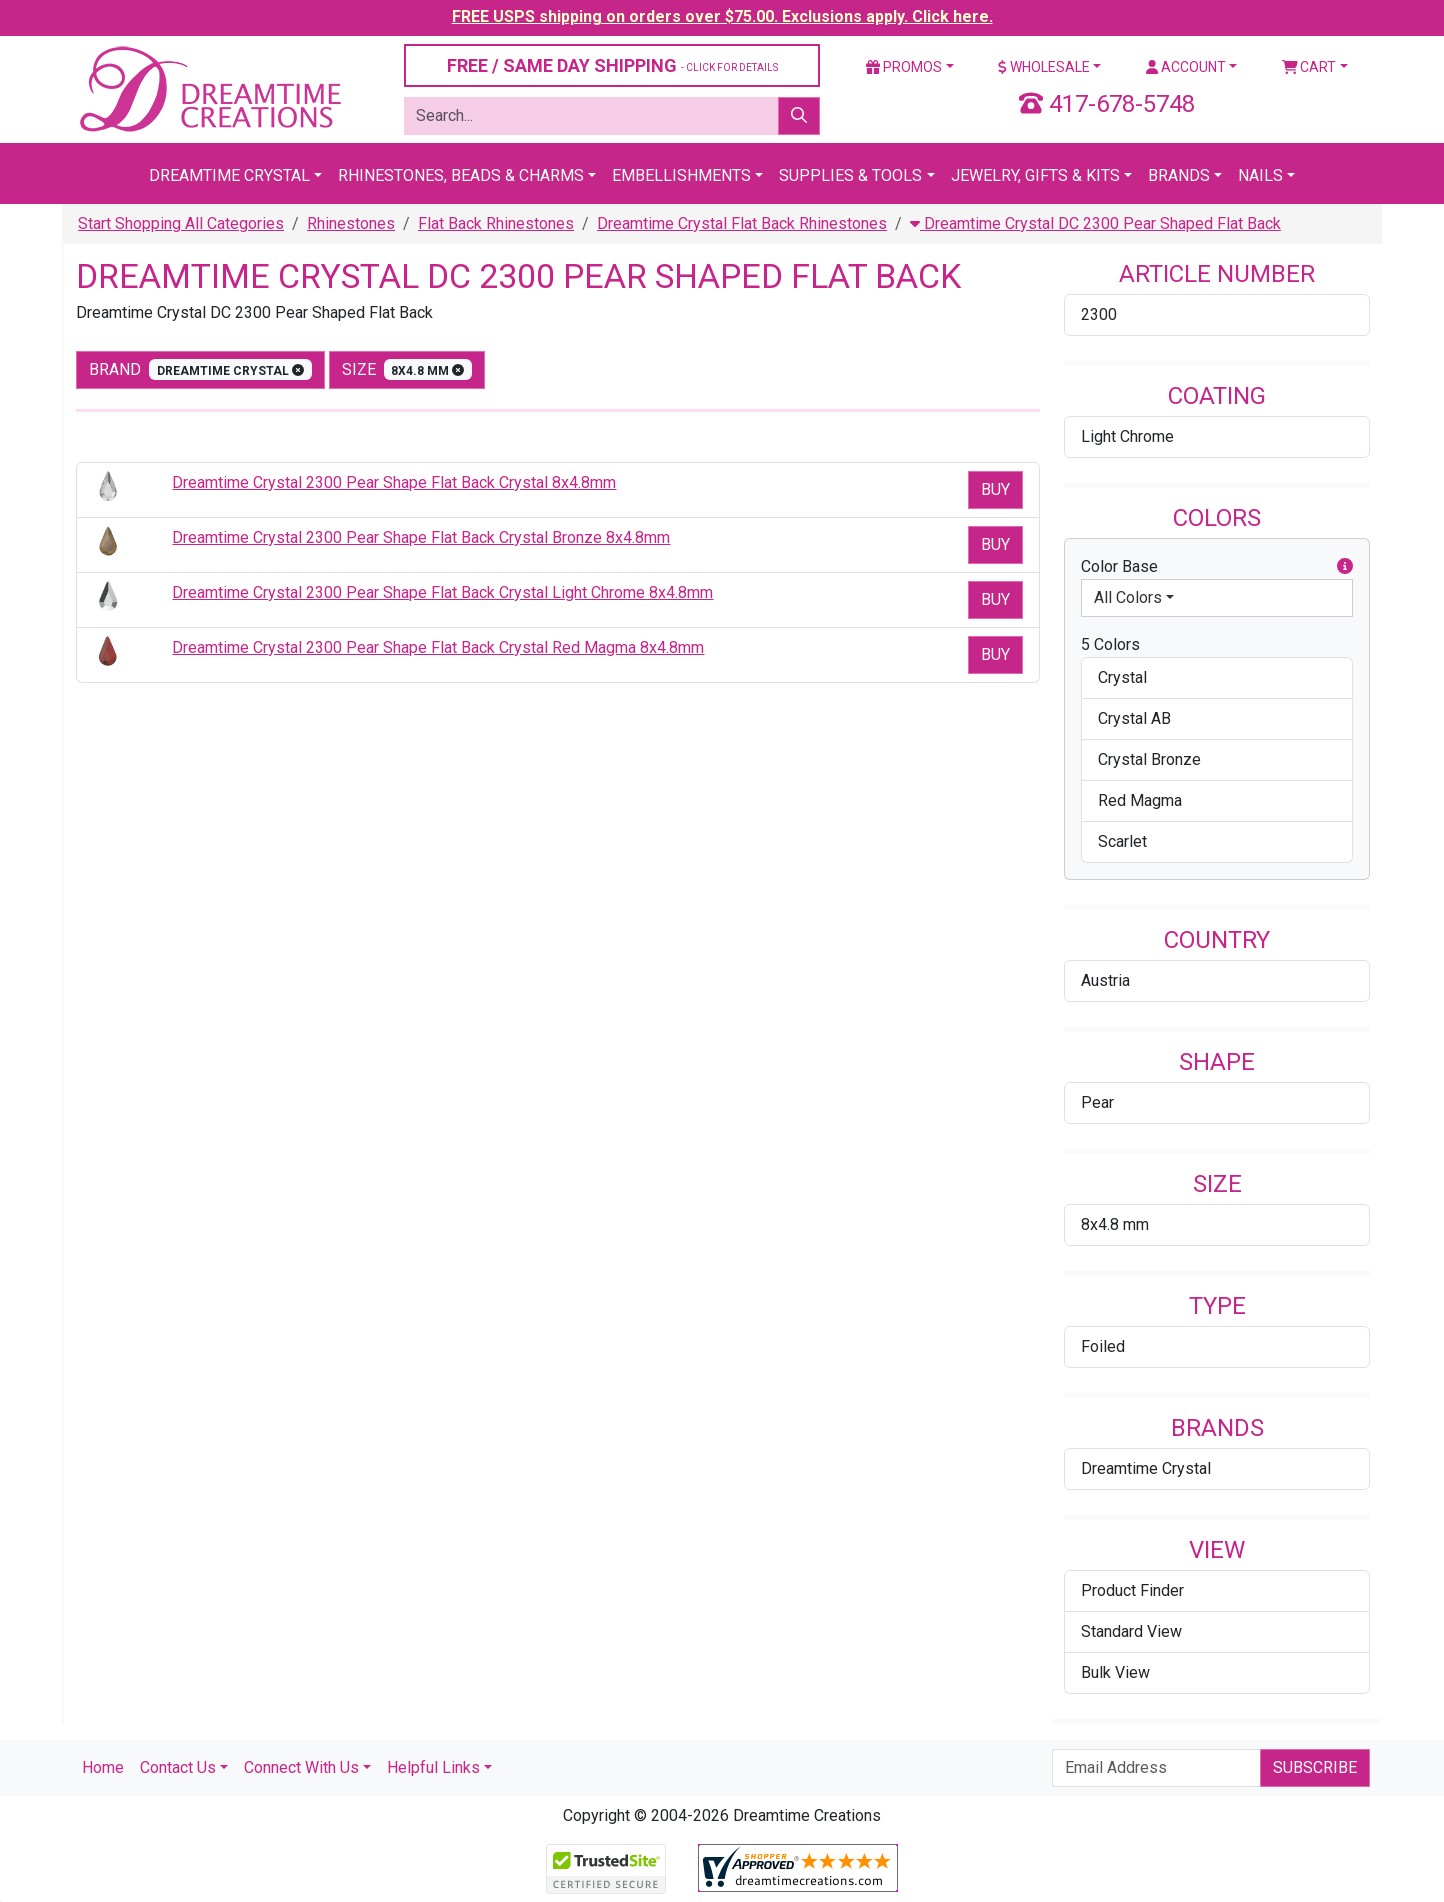 The image size is (1444, 1902). I want to click on Buy, so click(995, 489).